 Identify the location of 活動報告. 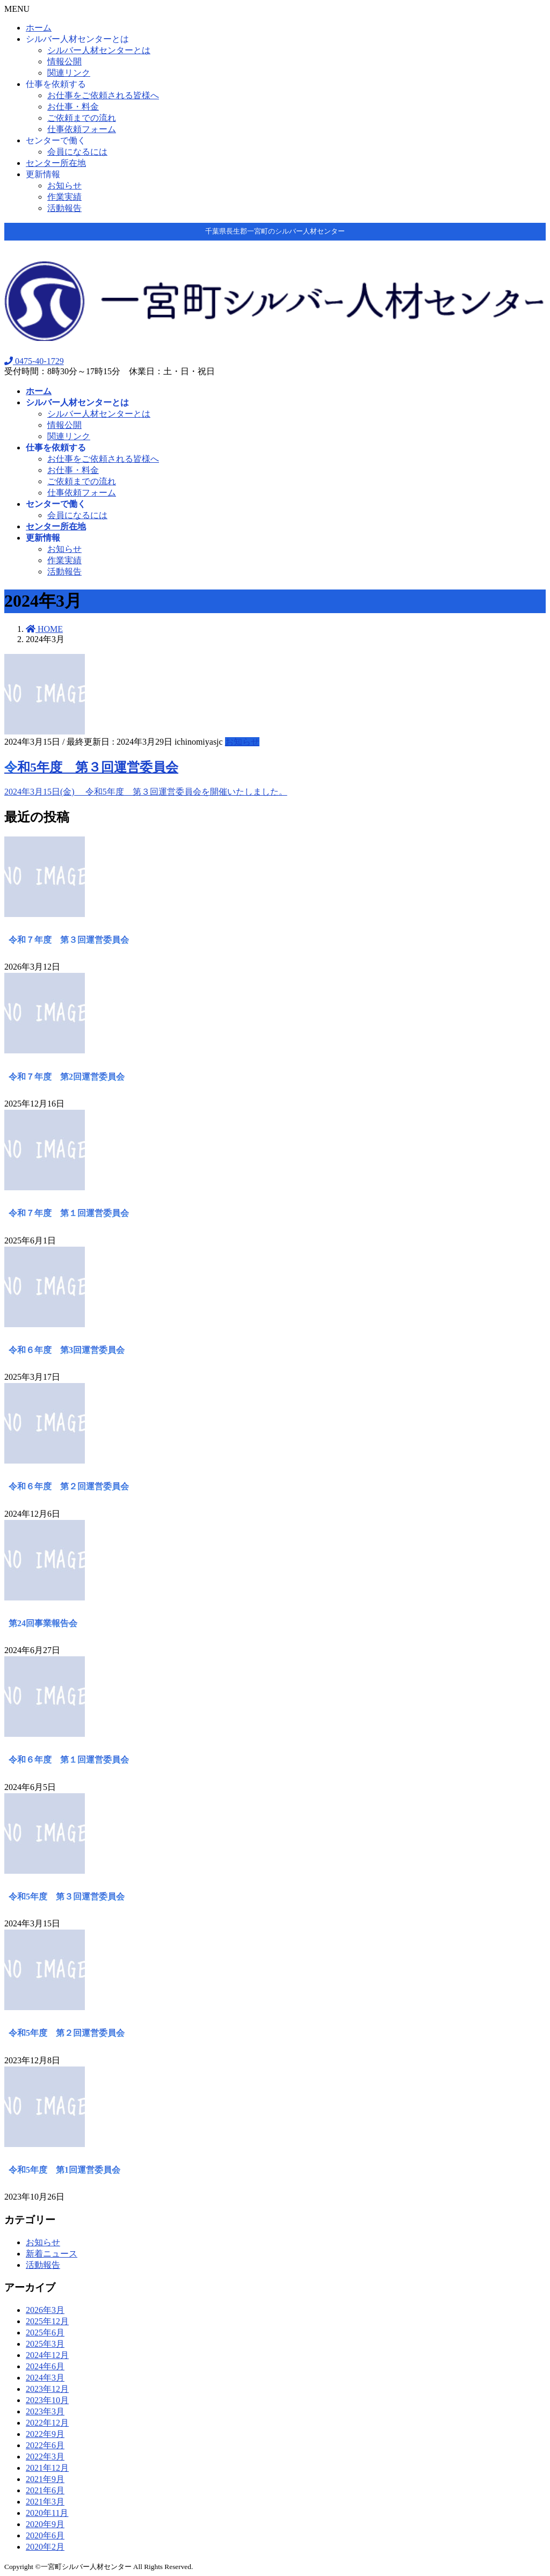
(64, 208).